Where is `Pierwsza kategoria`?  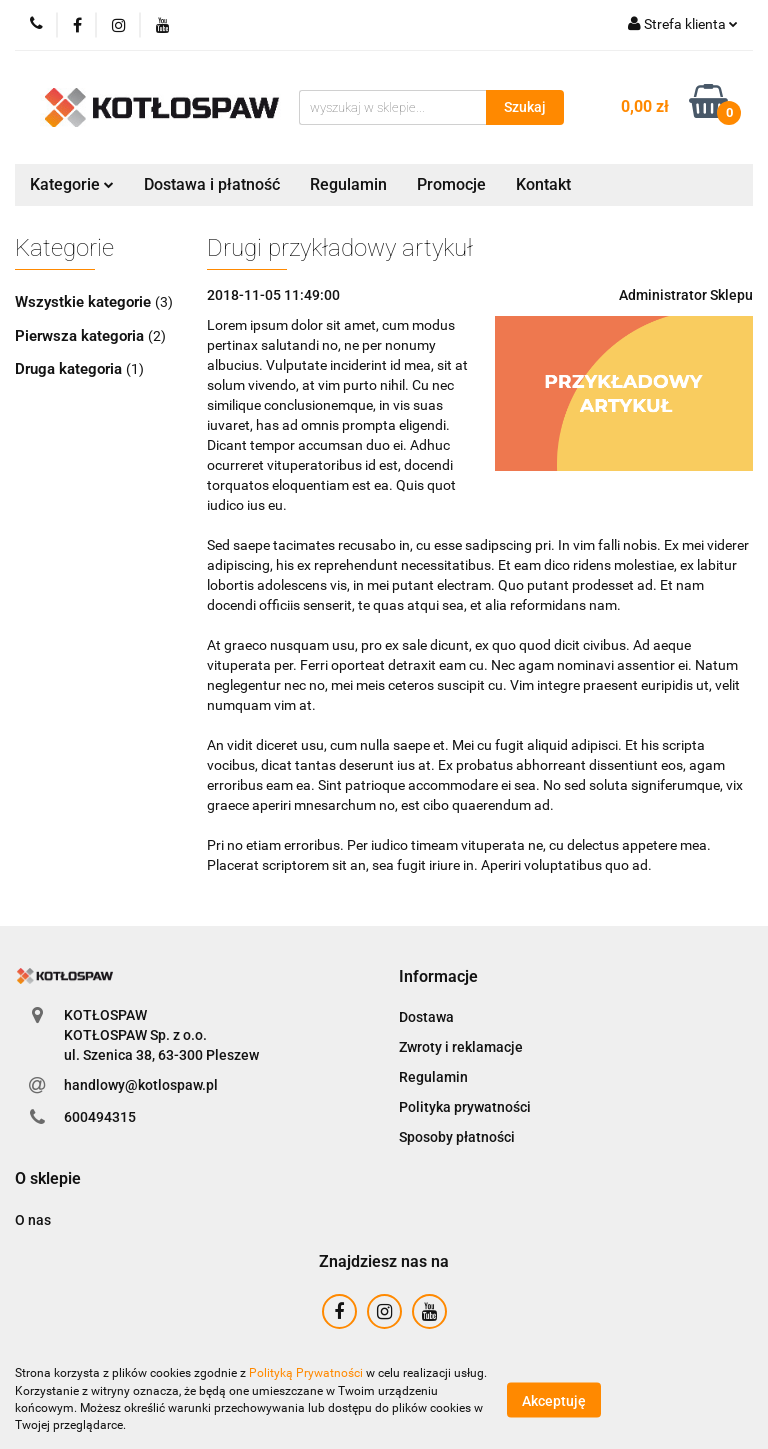
Pierwsza kategoria is located at coordinates (81, 336).